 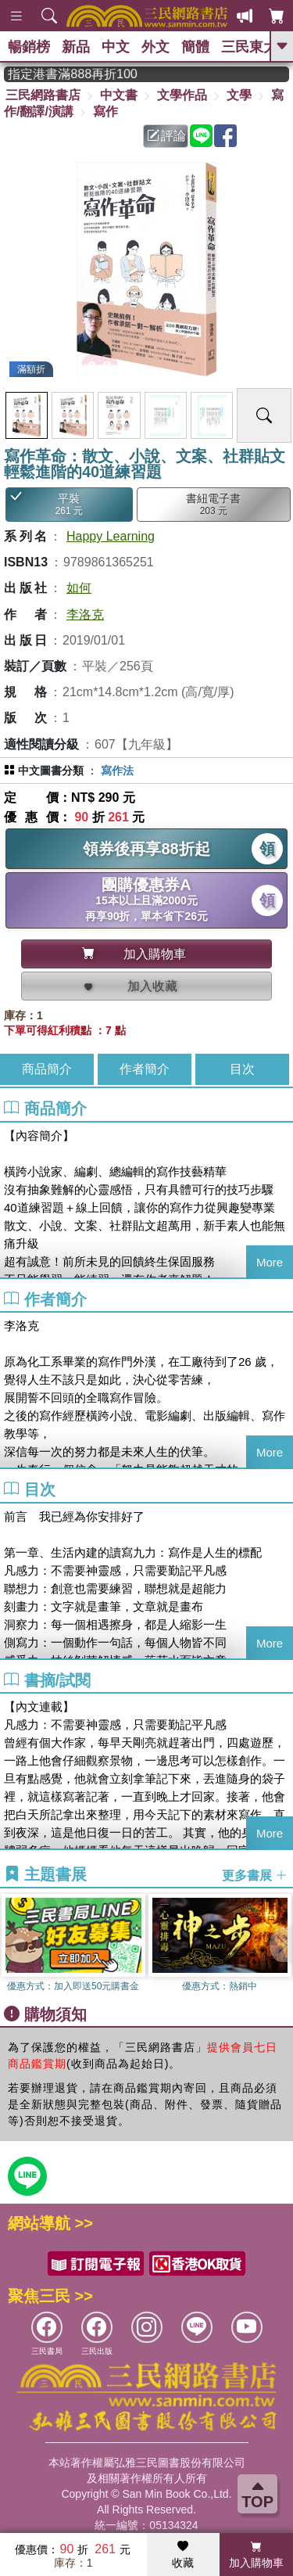 What do you see at coordinates (281, 1945) in the screenshot?
I see `[button]` at bounding box center [281, 1945].